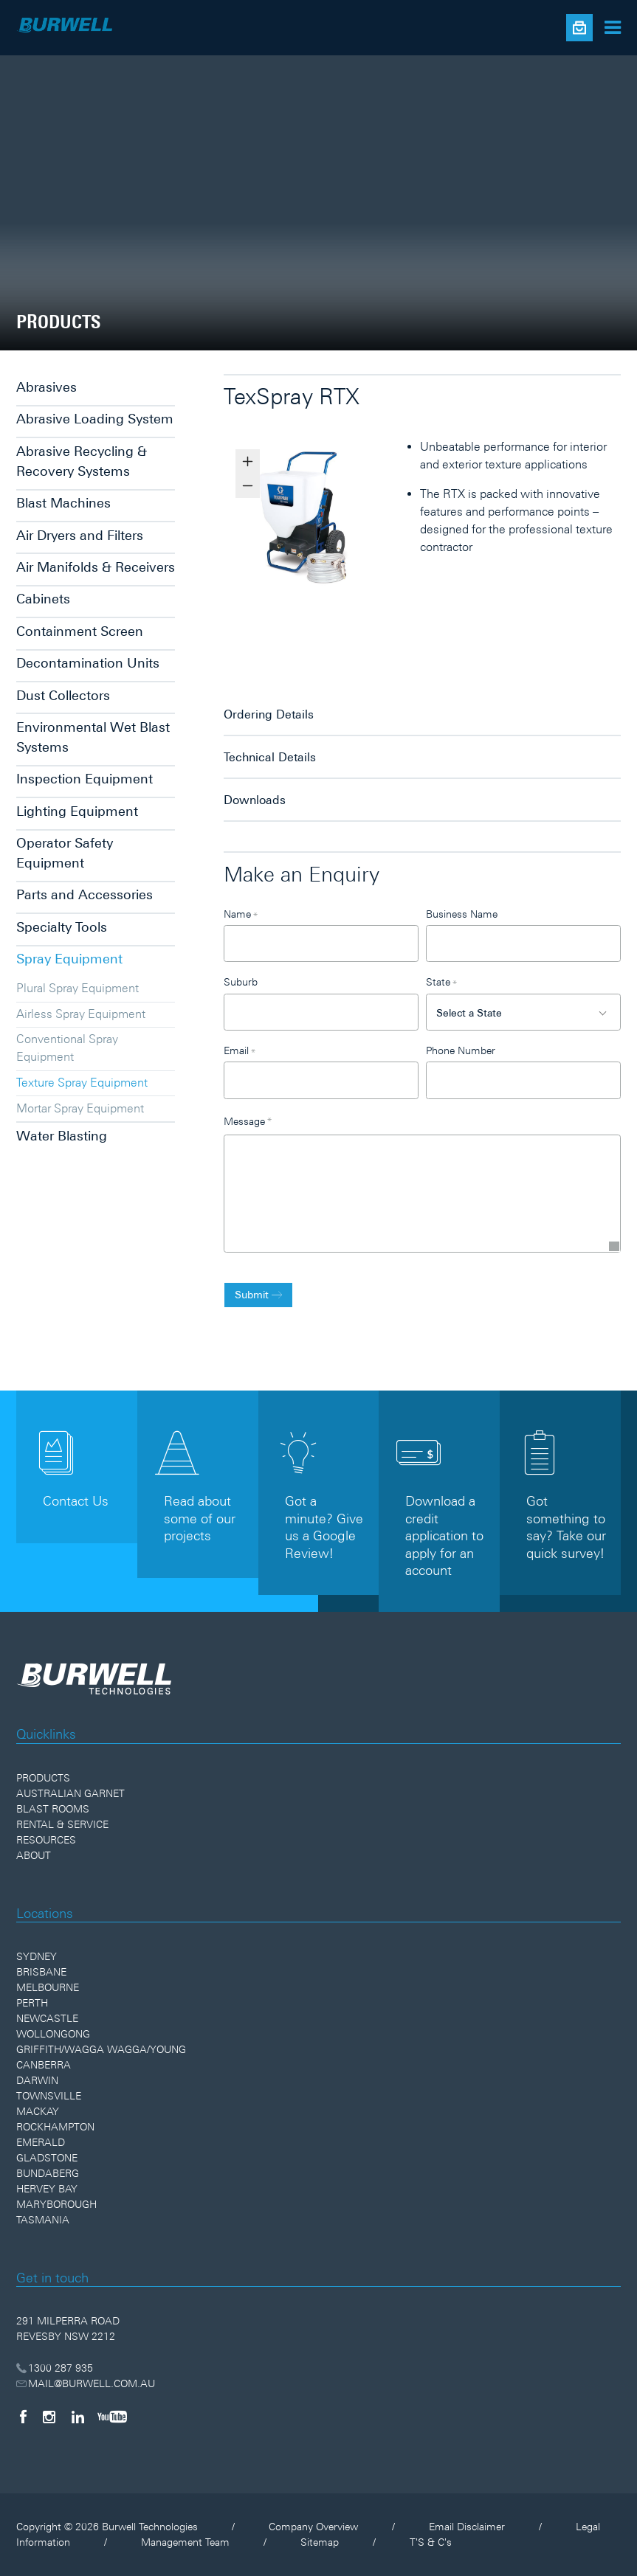  I want to click on Melbourne, so click(47, 1987).